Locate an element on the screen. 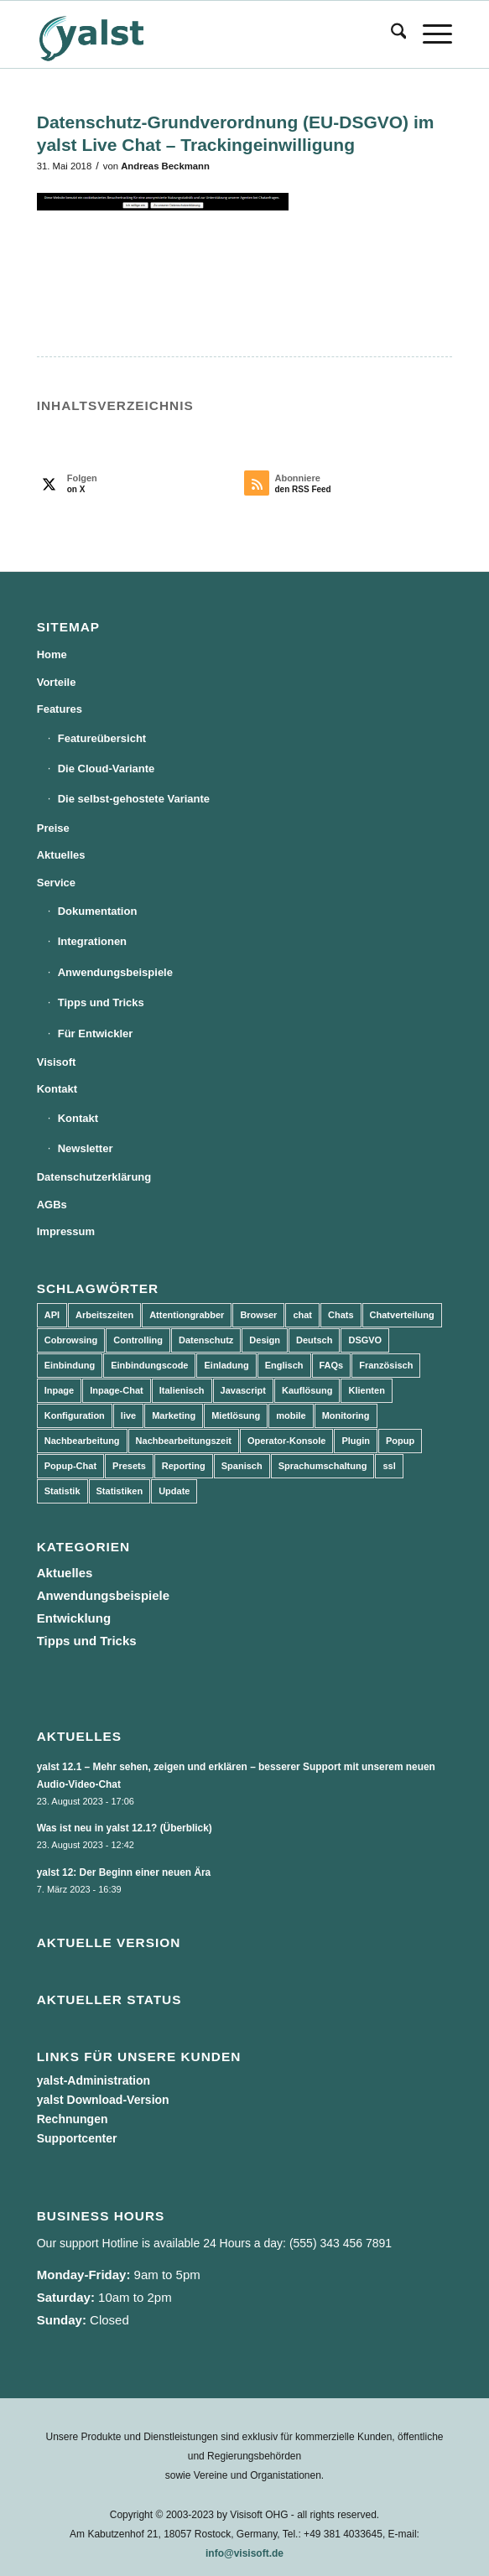 This screenshot has height=2576, width=489. ssl [ssl (2 Einträge)] is located at coordinates (388, 1466).